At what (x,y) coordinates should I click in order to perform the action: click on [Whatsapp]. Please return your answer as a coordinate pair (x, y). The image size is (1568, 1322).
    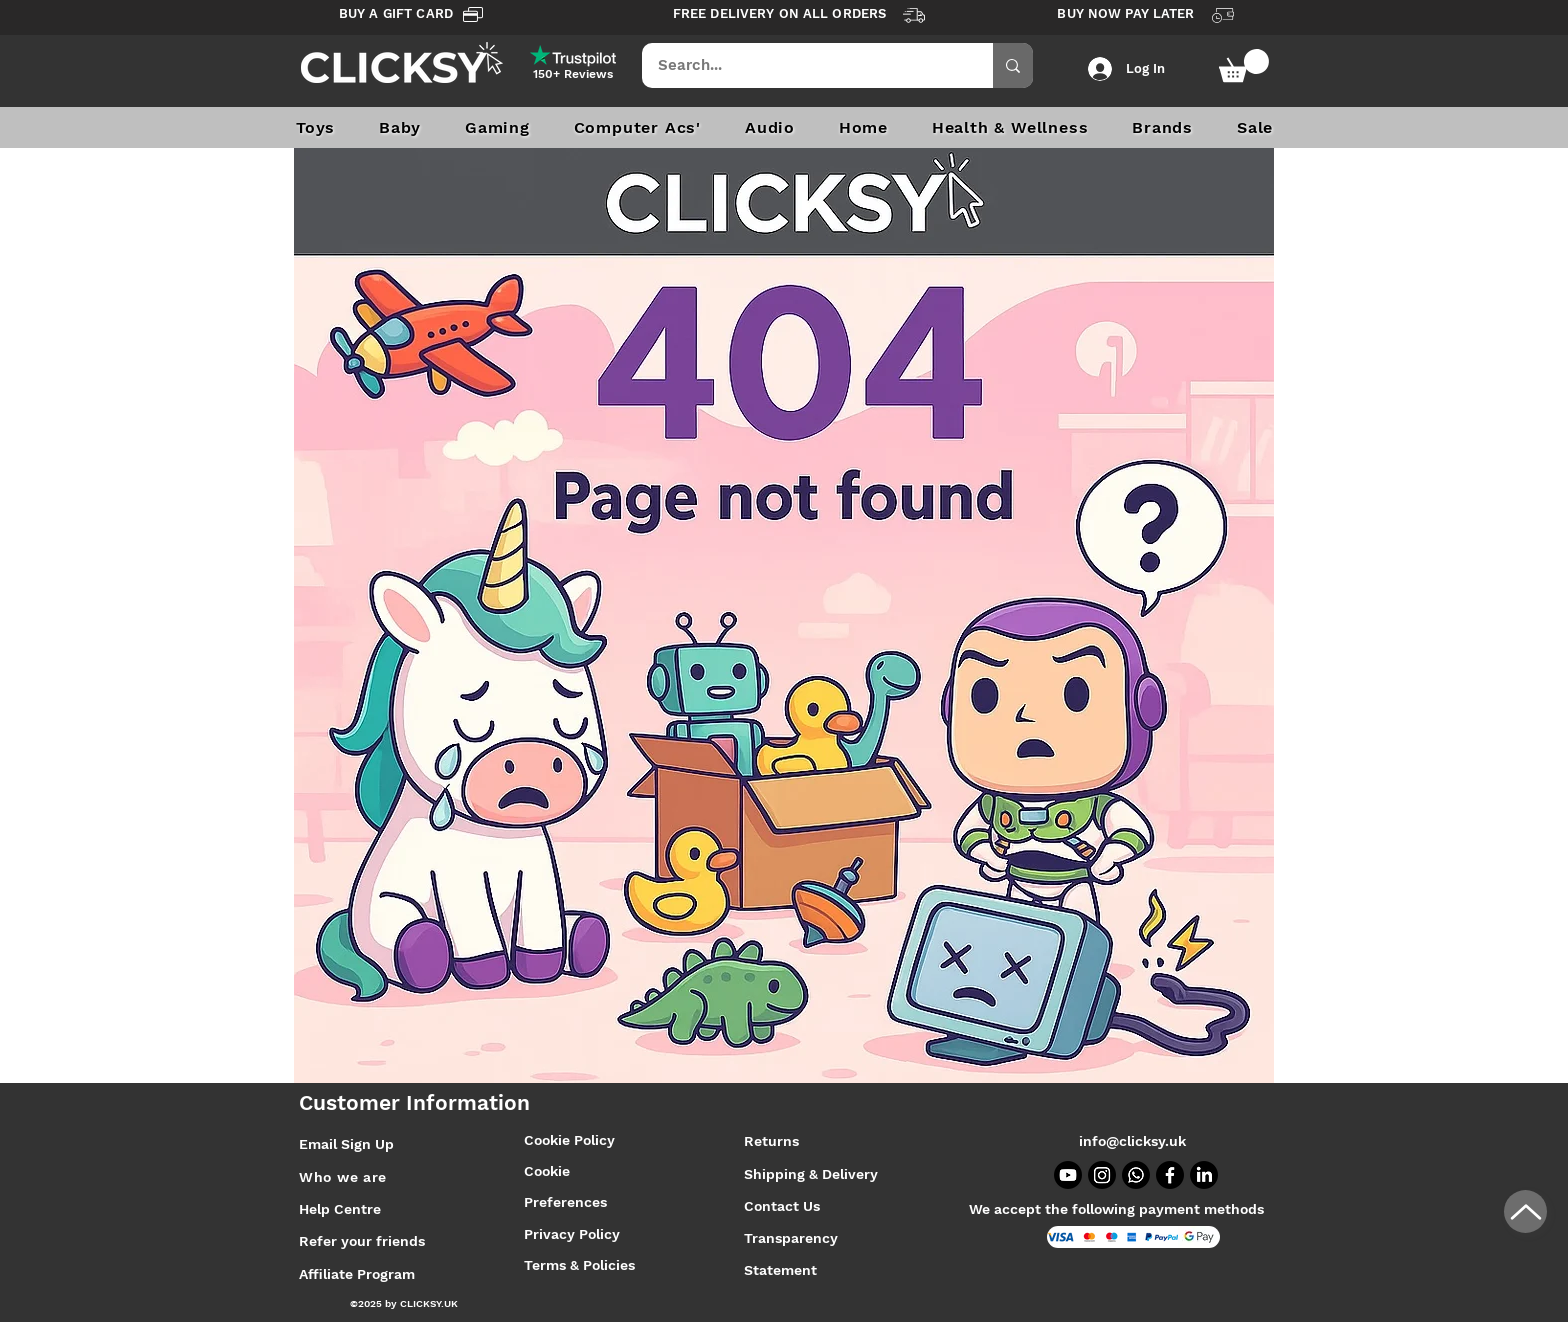
    Looking at the image, I should click on (1136, 1175).